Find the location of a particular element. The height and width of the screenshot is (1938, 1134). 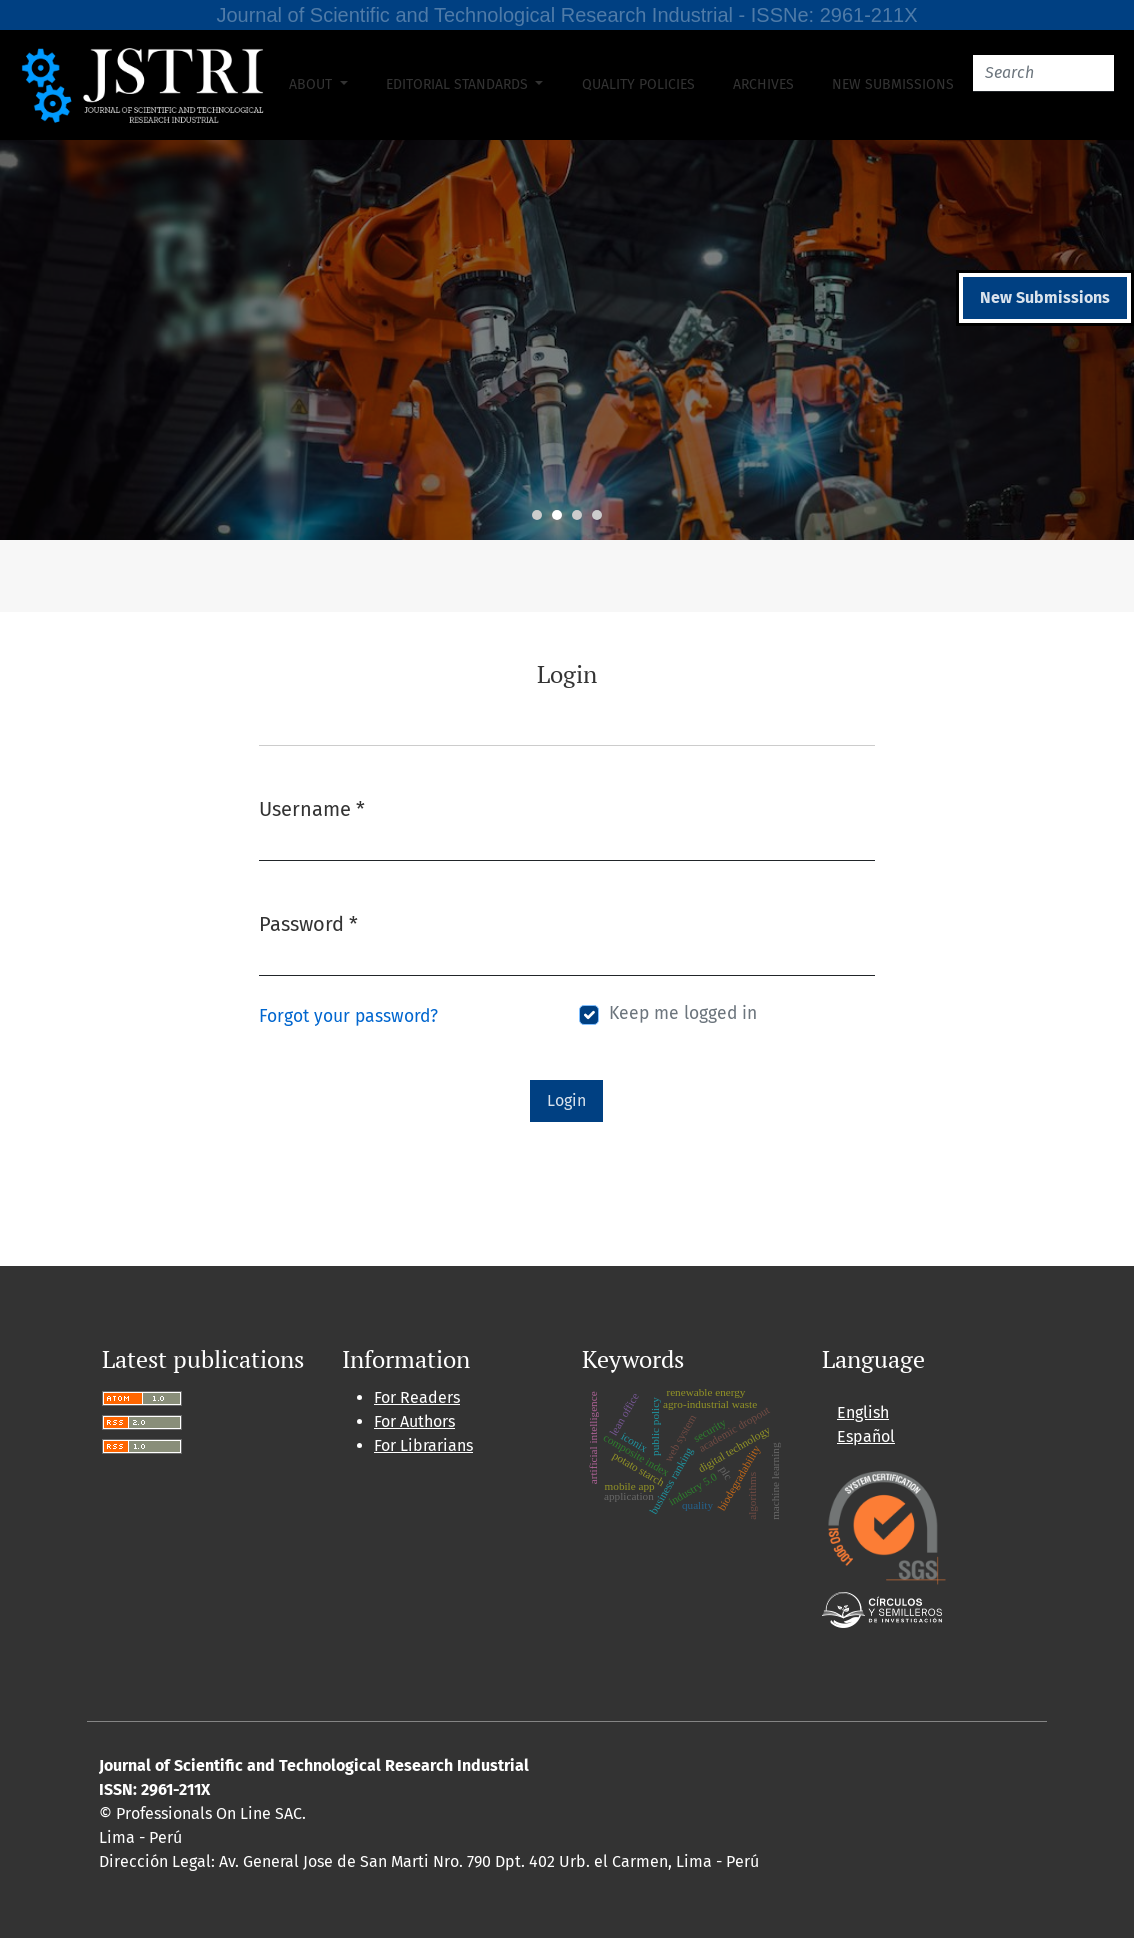

Password is located at coordinates (308, 922).